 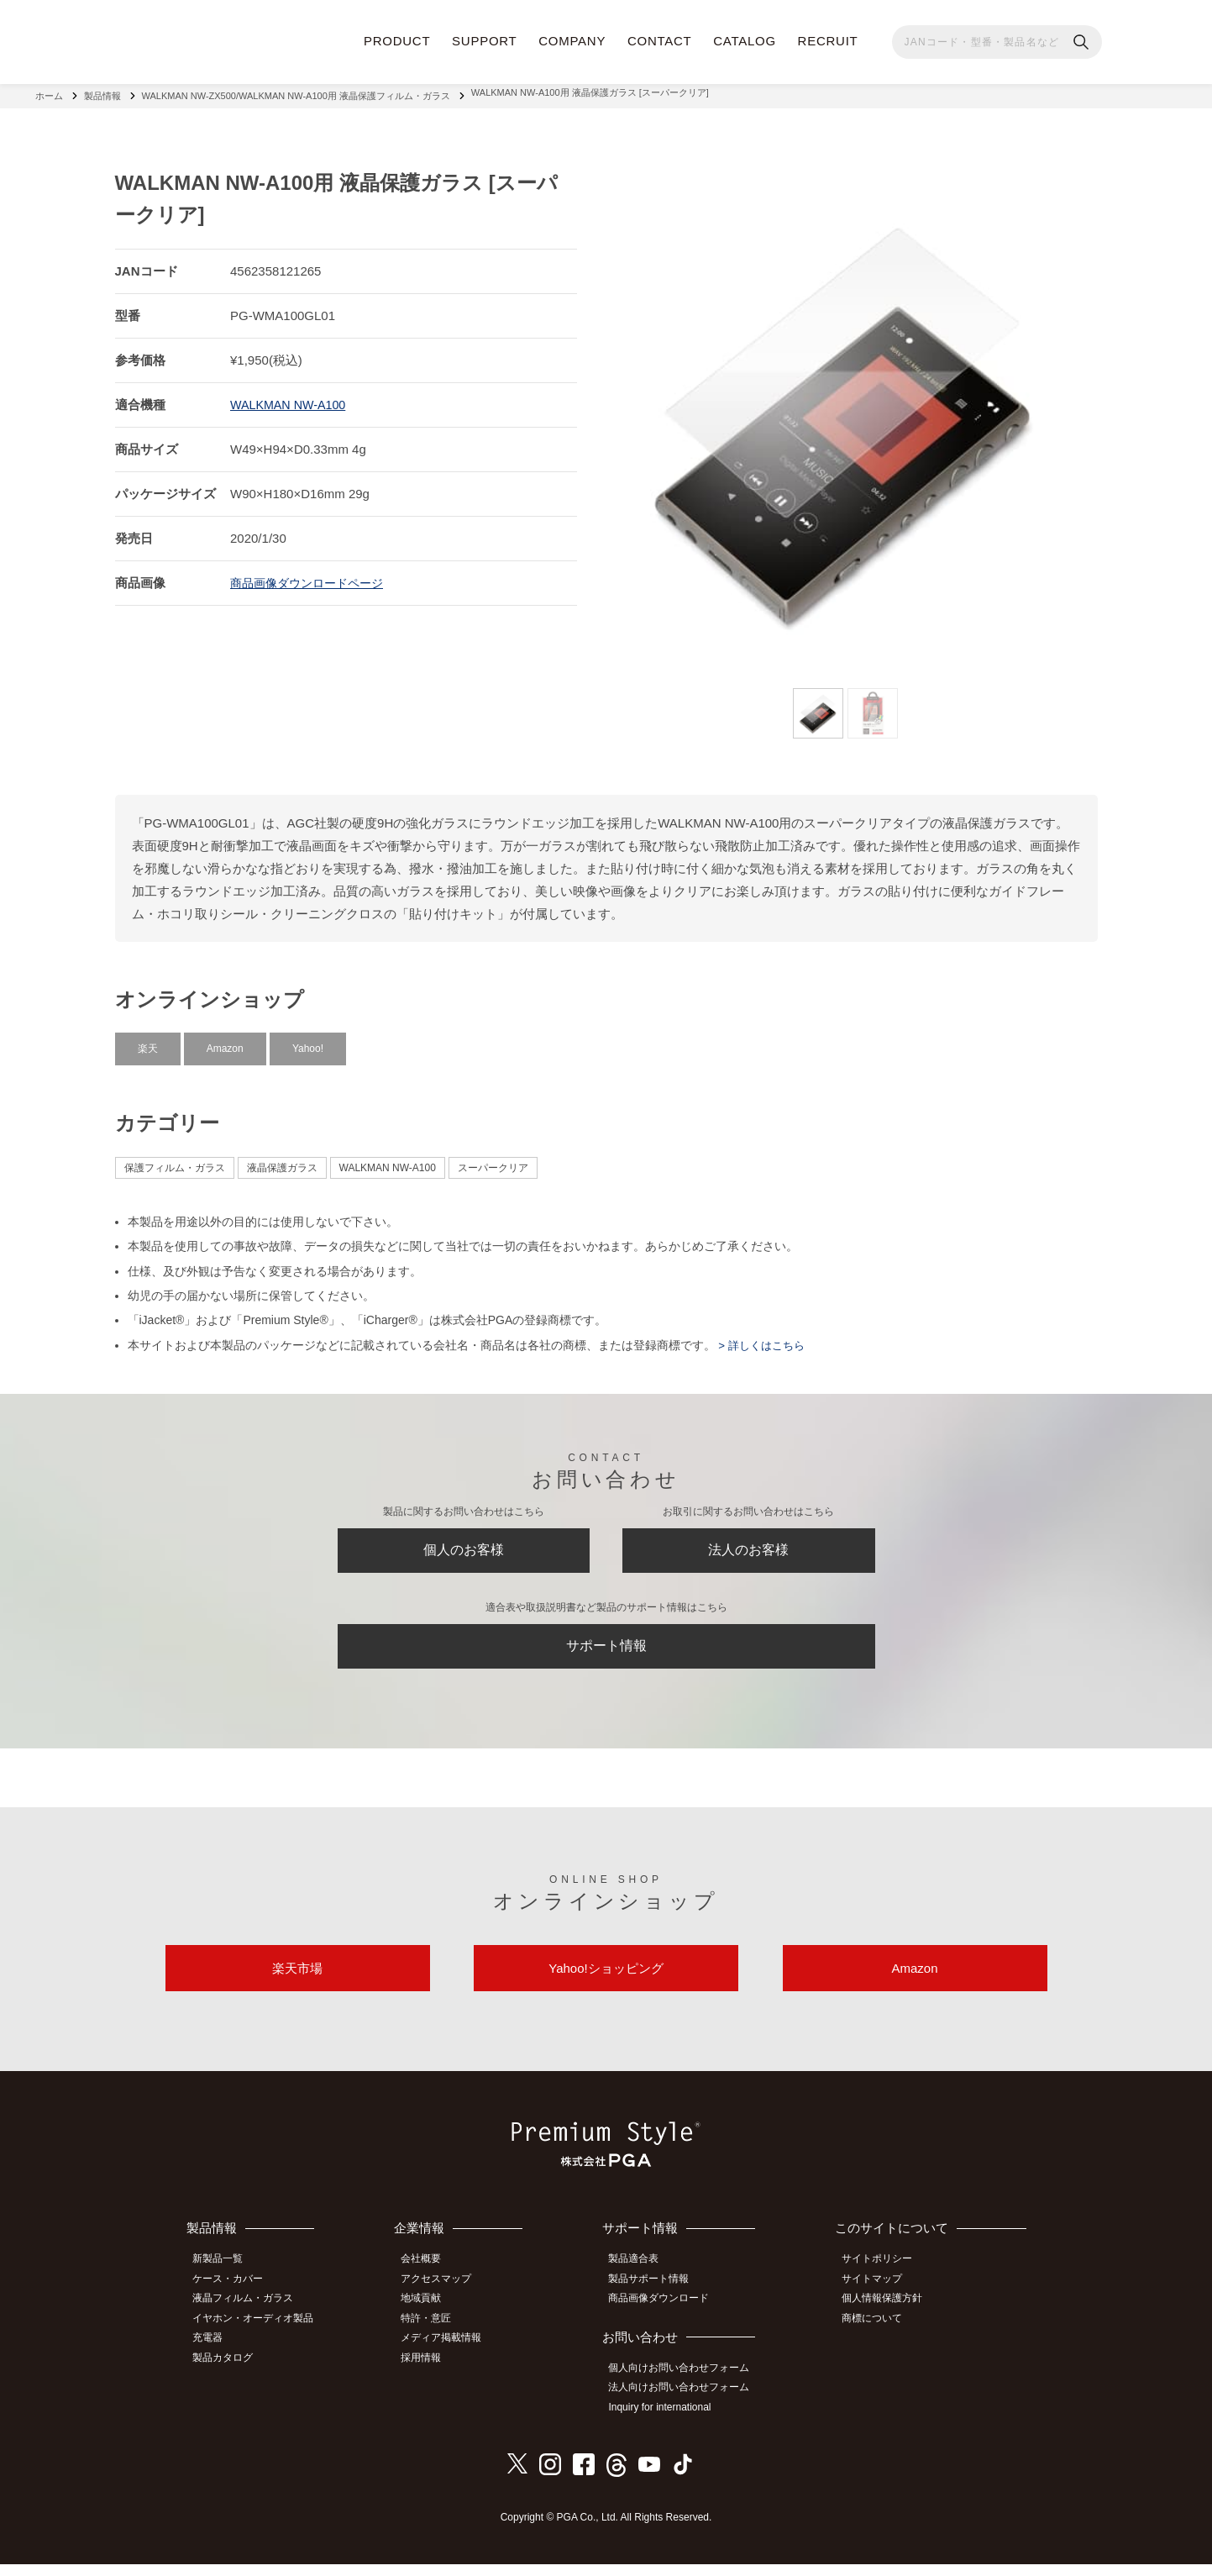 I want to click on RECRUIT, so click(x=828, y=41).